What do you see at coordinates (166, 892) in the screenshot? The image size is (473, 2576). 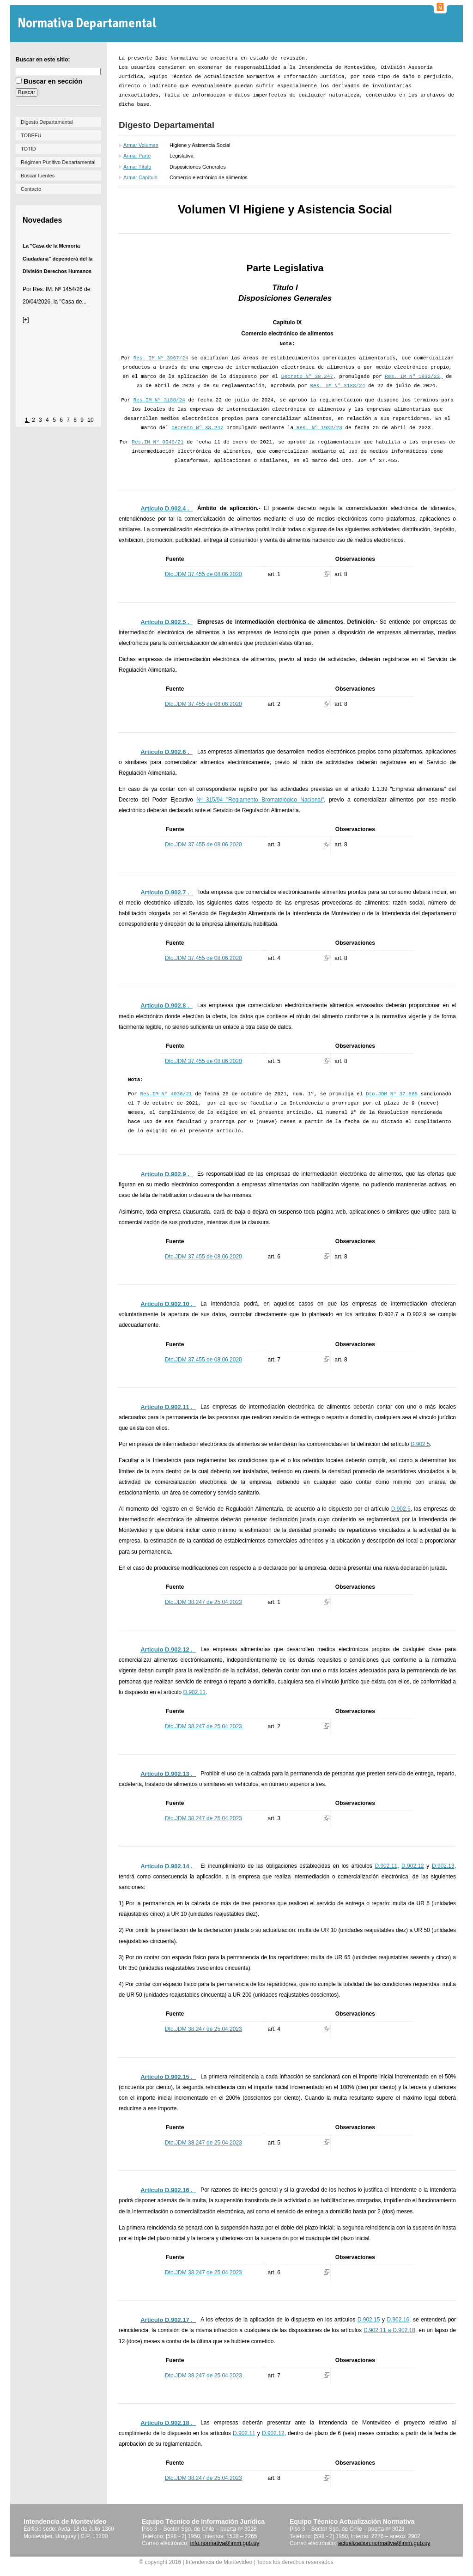 I see `Artículo D.902.7 ._` at bounding box center [166, 892].